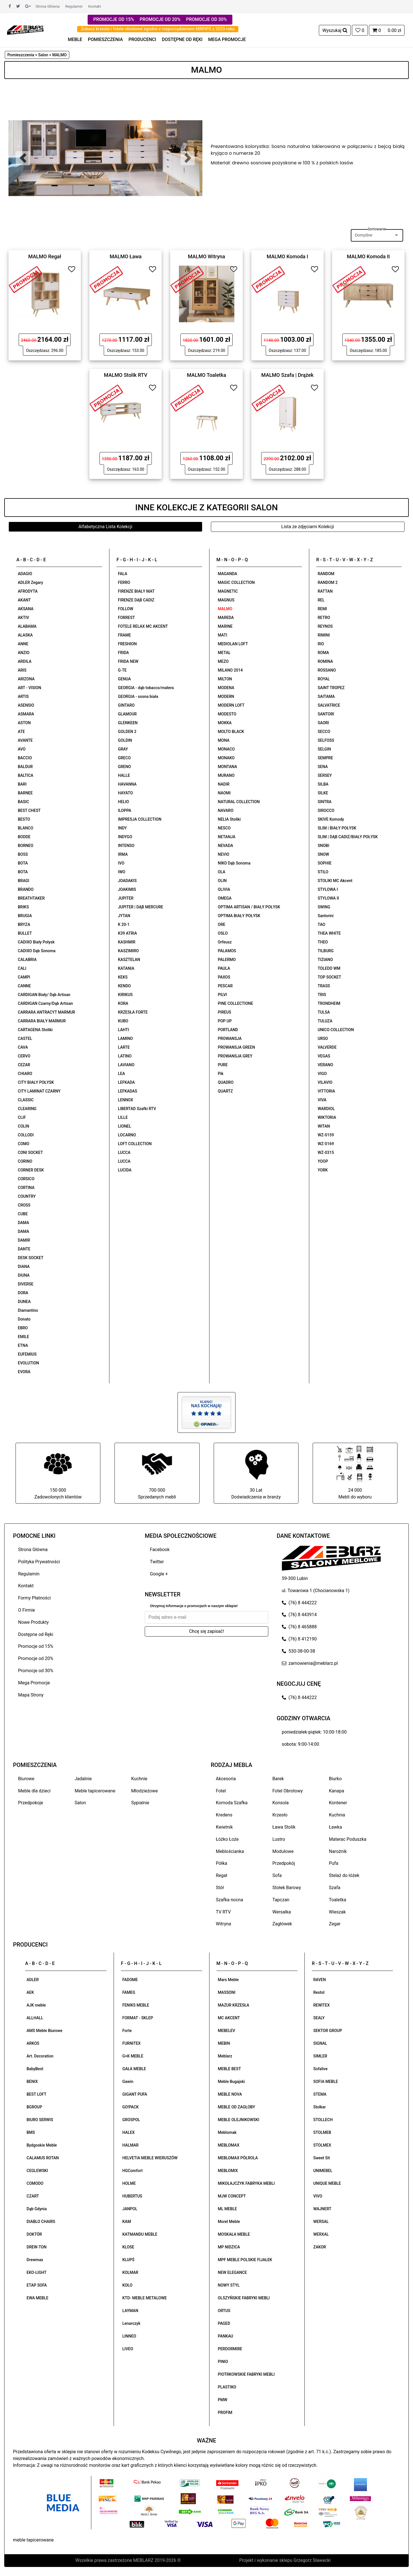  Describe the element at coordinates (222, 994) in the screenshot. I see `PILVI` at that location.